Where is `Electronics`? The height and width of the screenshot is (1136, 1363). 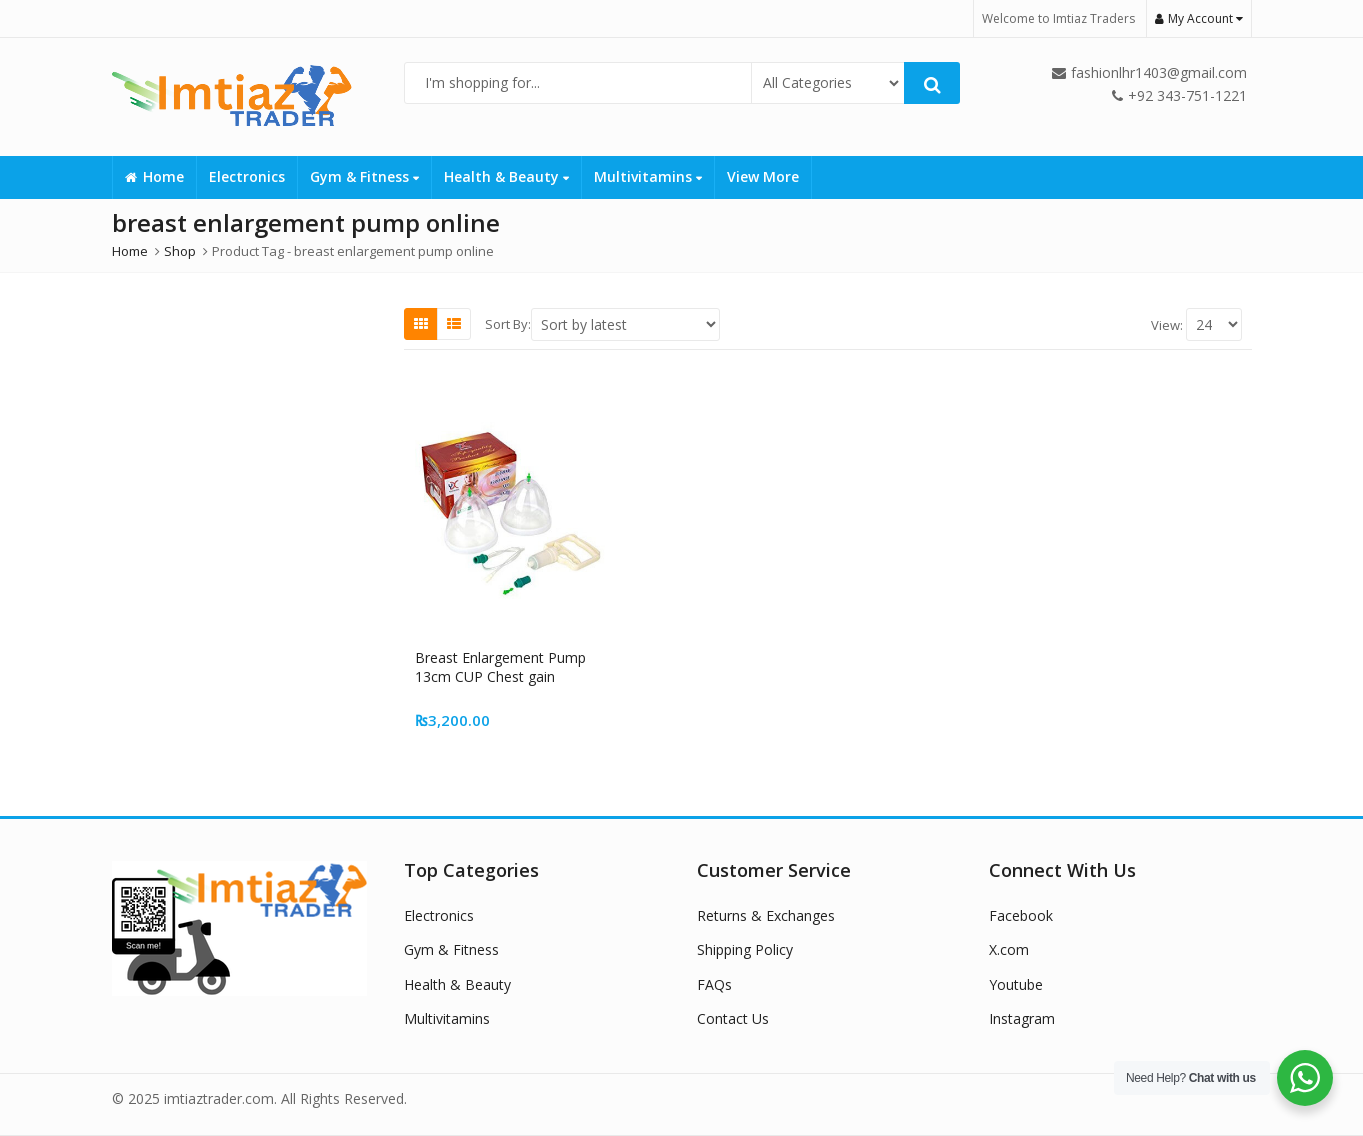 Electronics is located at coordinates (247, 176).